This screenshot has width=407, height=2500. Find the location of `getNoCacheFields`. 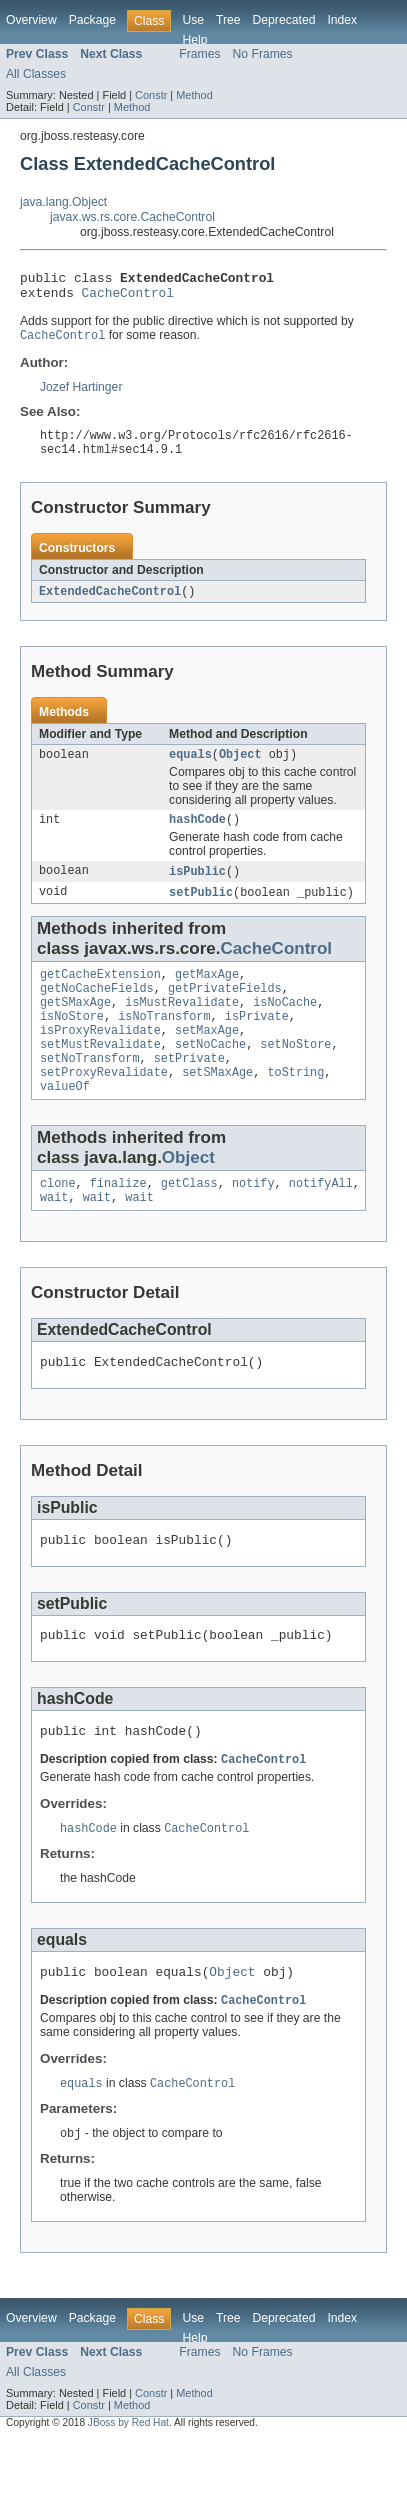

getNoCacheFields is located at coordinates (97, 1010).